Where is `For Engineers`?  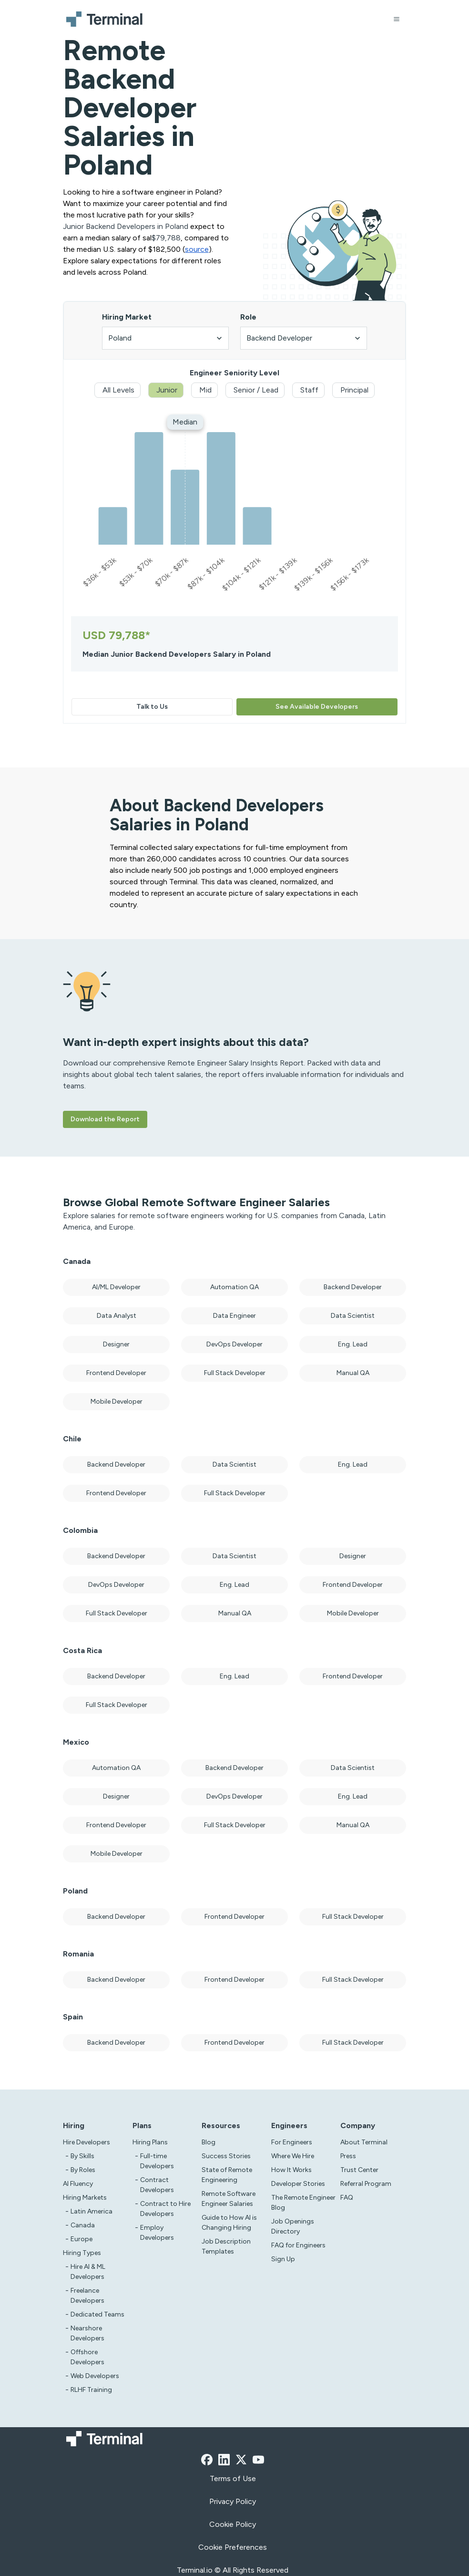 For Engineers is located at coordinates (291, 2142).